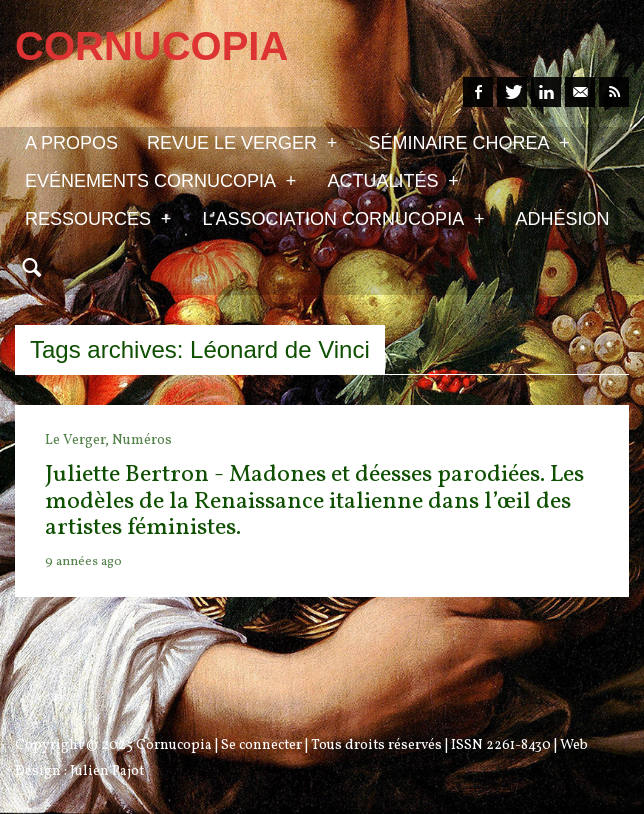 This screenshot has height=814, width=644. I want to click on Evénements Cornucopia, so click(160, 180).